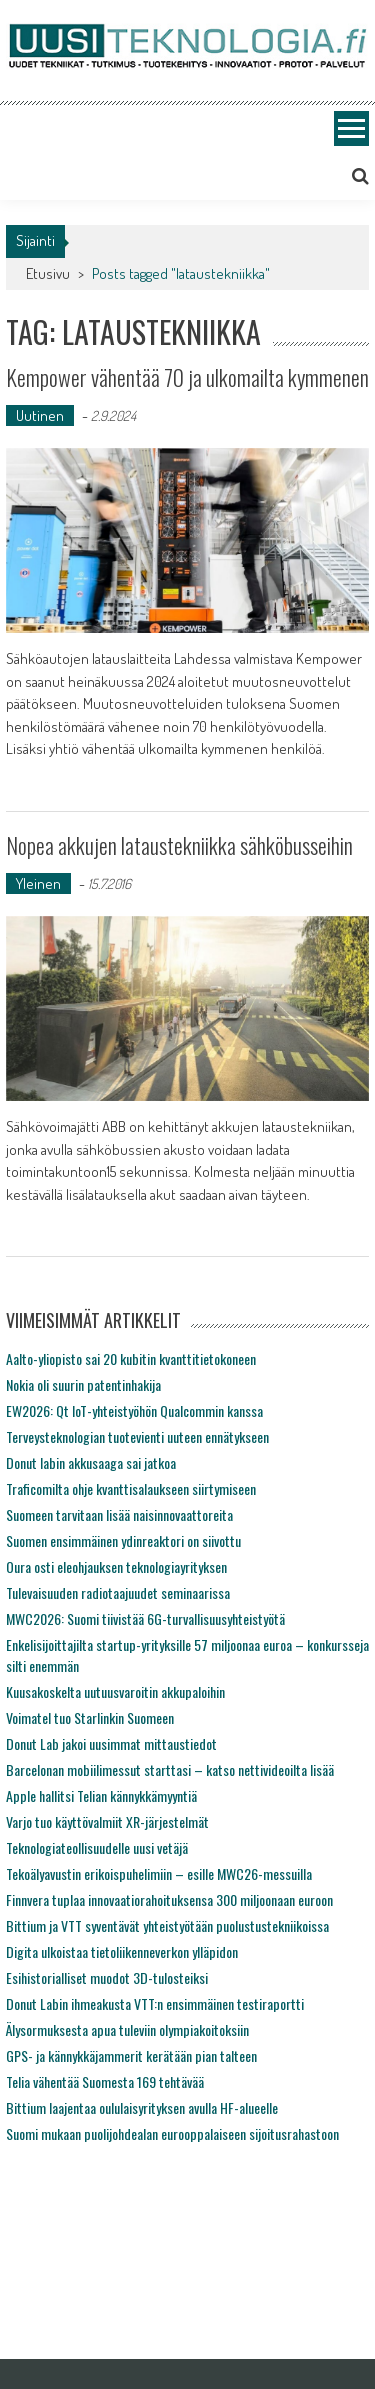 Image resolution: width=375 pixels, height=2389 pixels. I want to click on Teknologiateollisuudelle uusi vetäjä, so click(97, 1847).